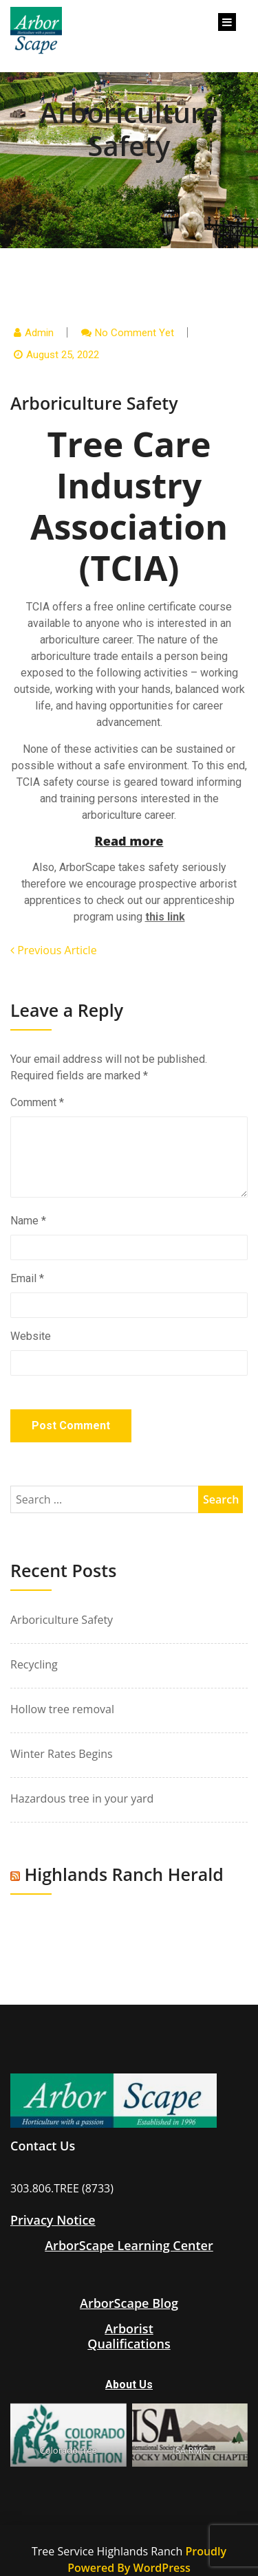 The image size is (258, 2576). Describe the element at coordinates (129, 2384) in the screenshot. I see `About Us` at that location.